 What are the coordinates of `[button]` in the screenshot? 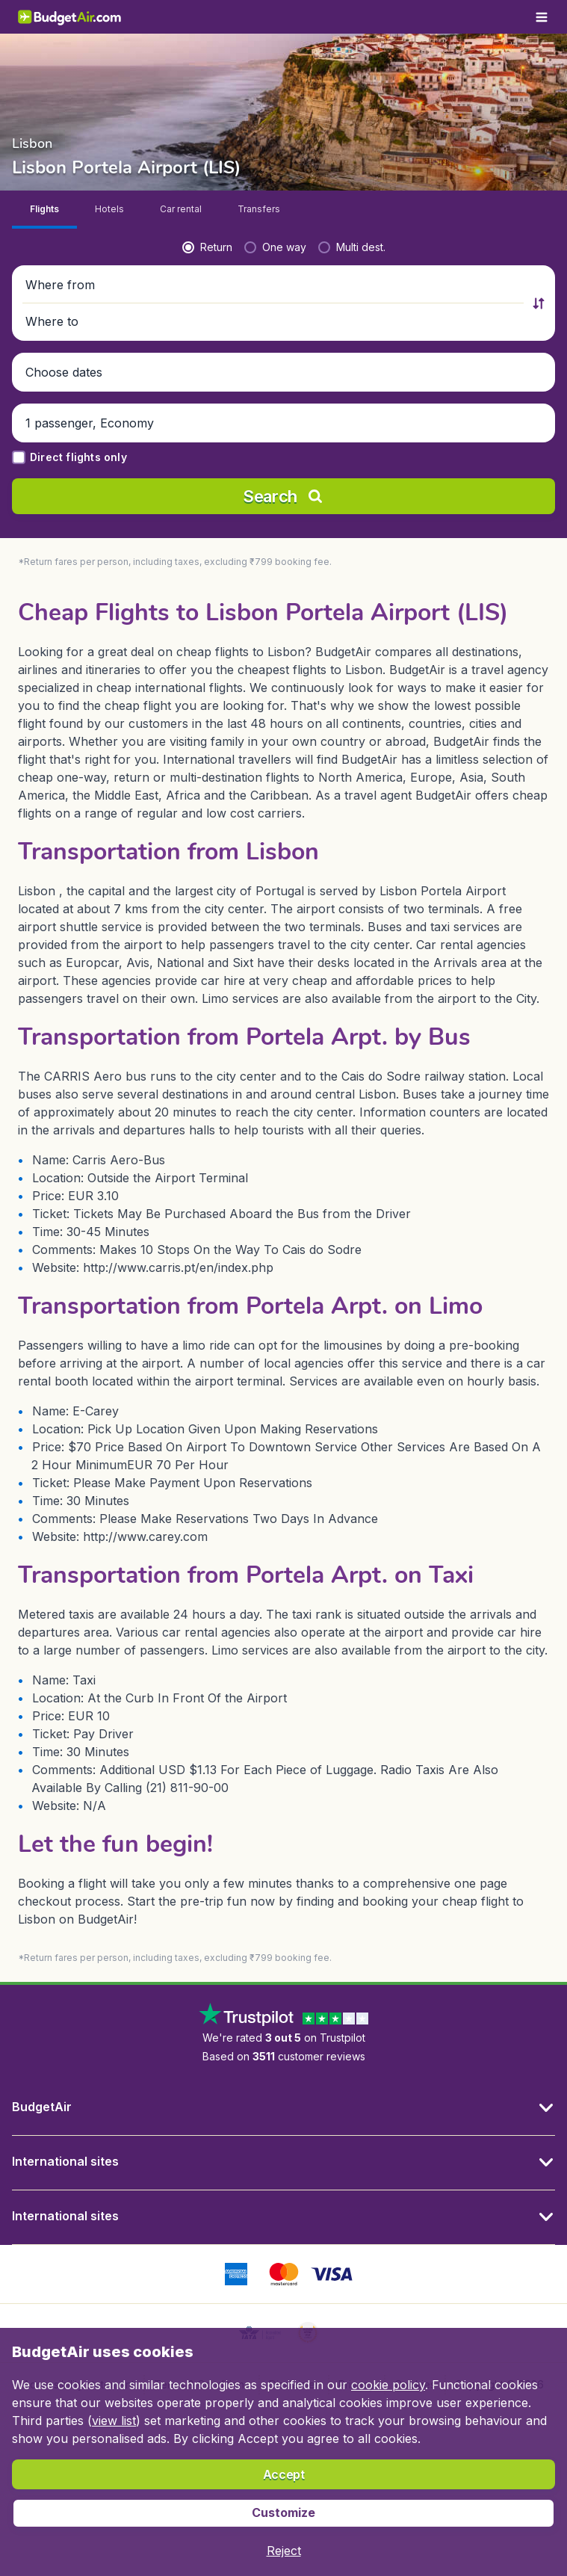 It's located at (274, 285).